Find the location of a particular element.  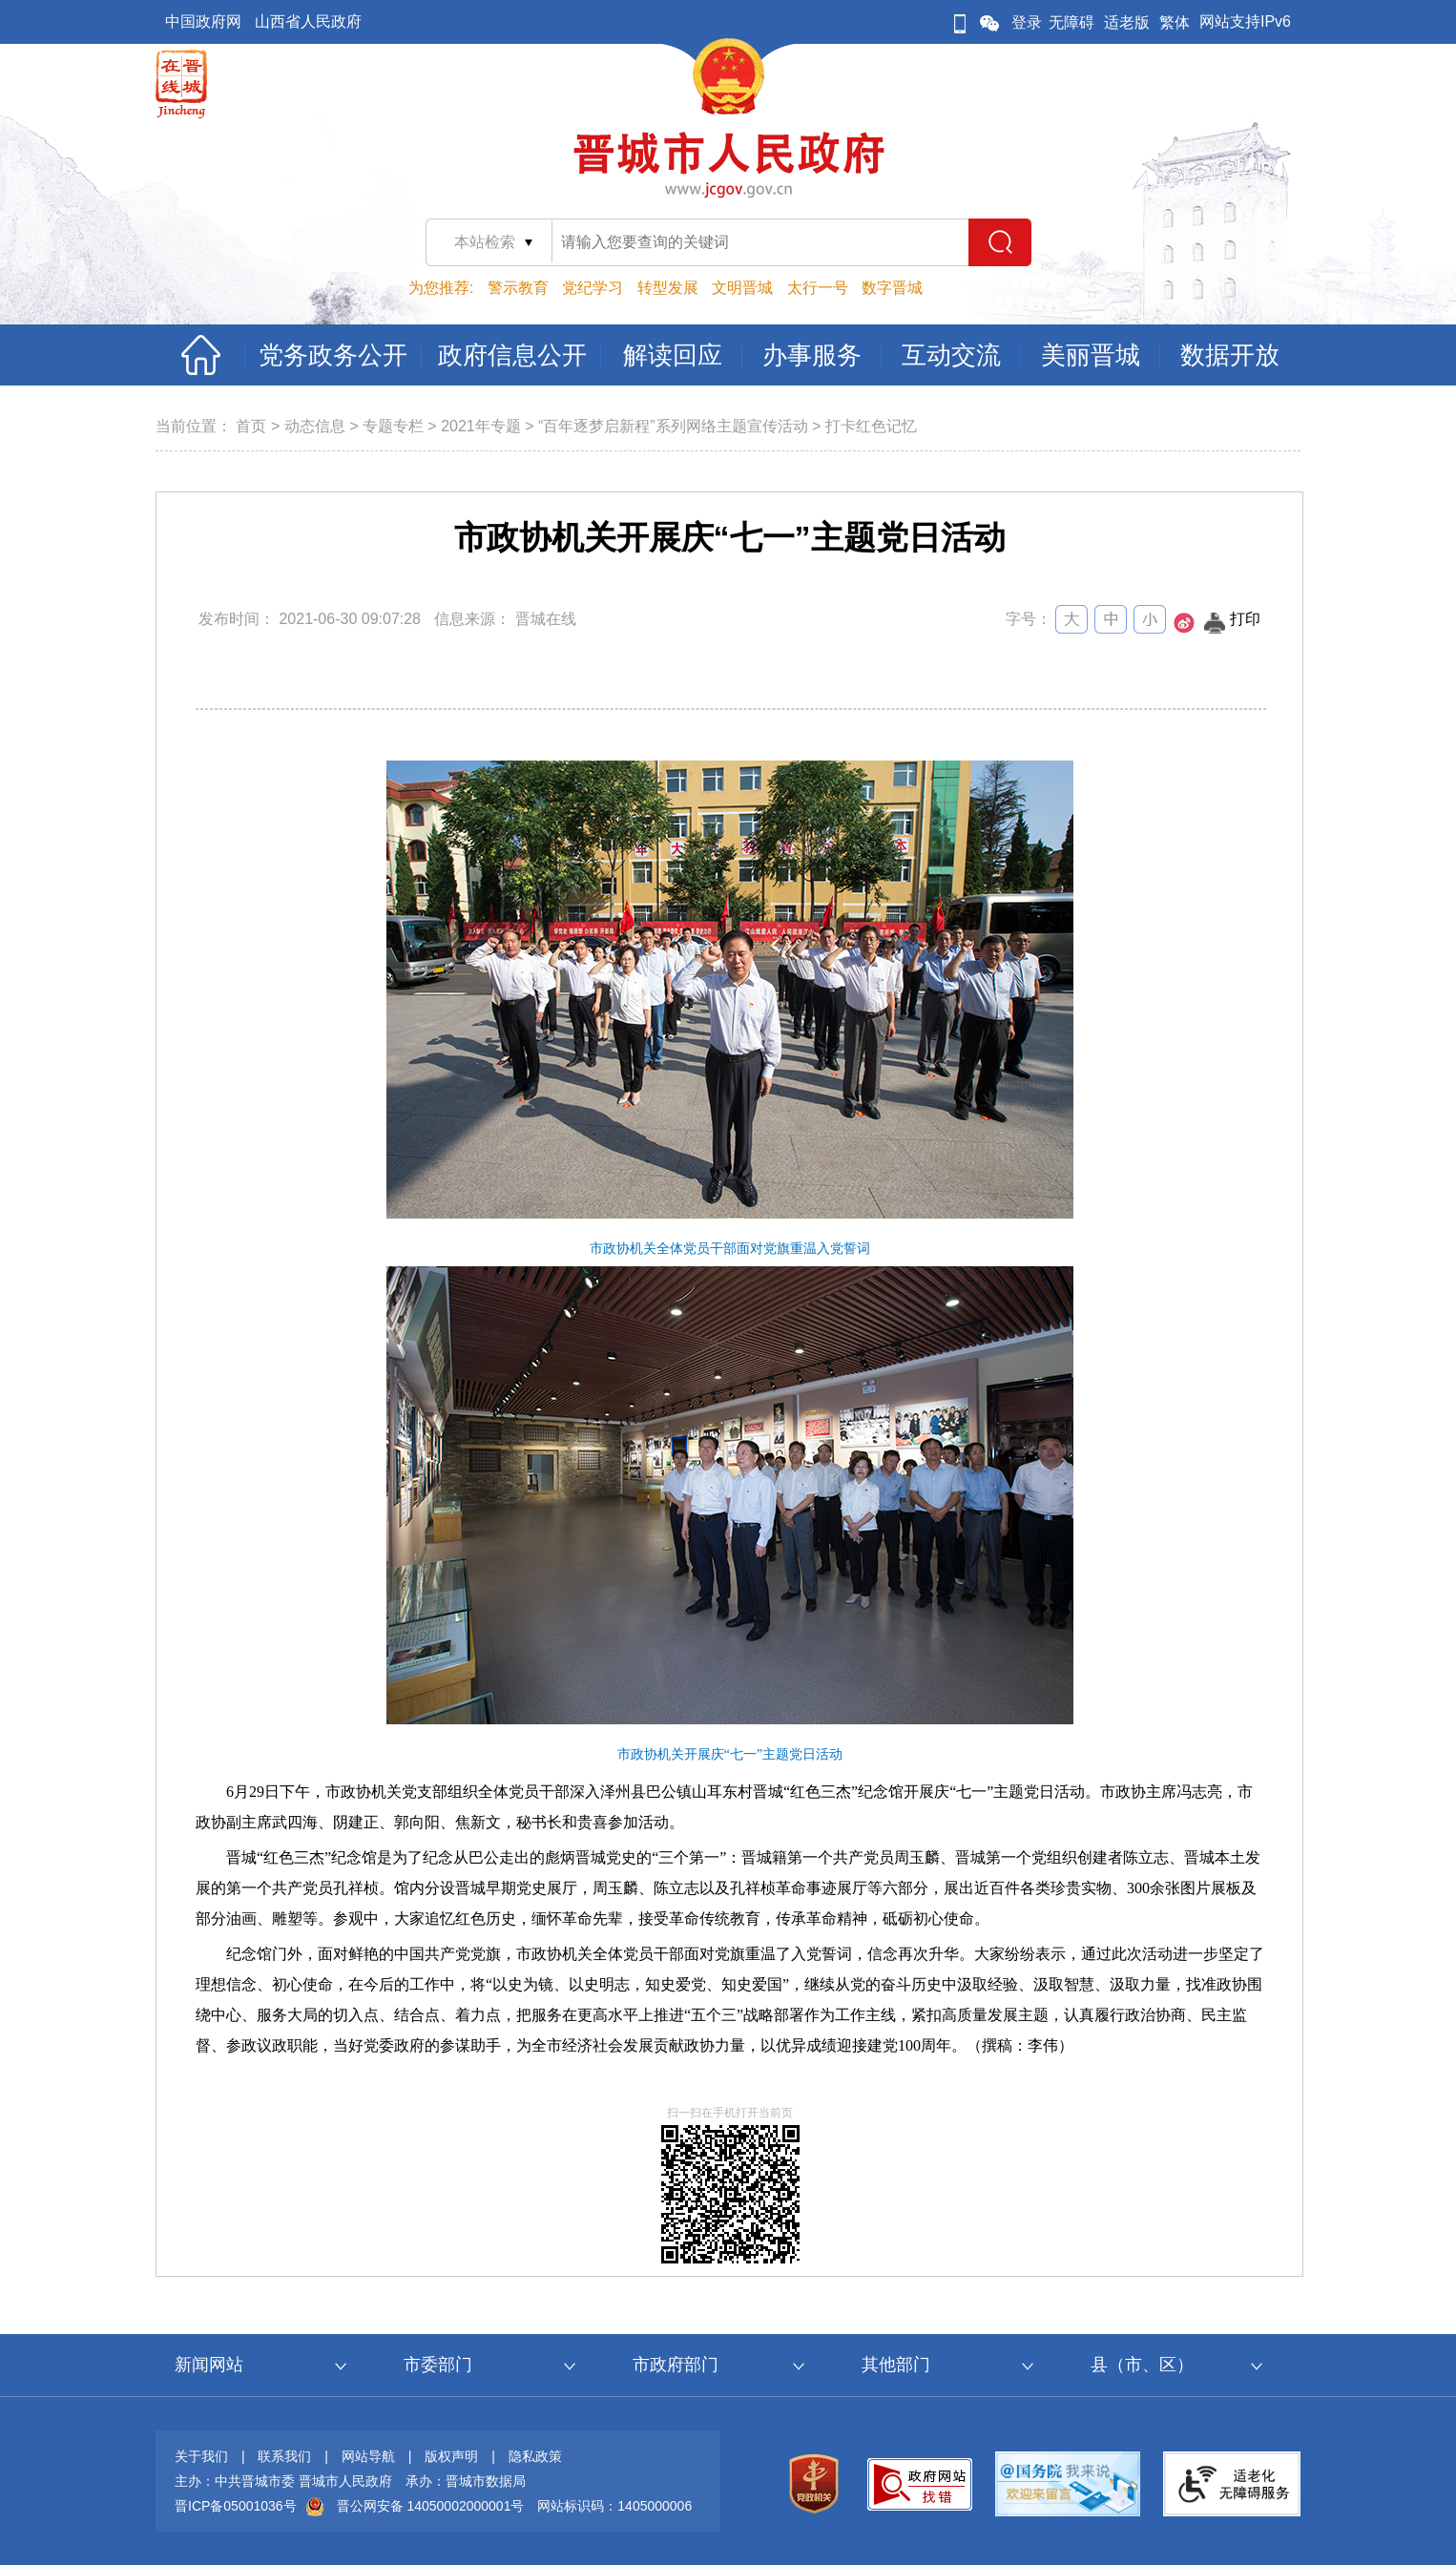

转型发展 is located at coordinates (667, 288).